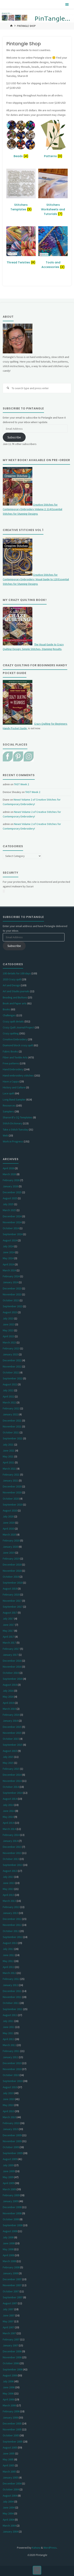 Image resolution: width=74 pixels, height=2576 pixels. What do you see at coordinates (8, 1895) in the screenshot?
I see `April 2013` at bounding box center [8, 1895].